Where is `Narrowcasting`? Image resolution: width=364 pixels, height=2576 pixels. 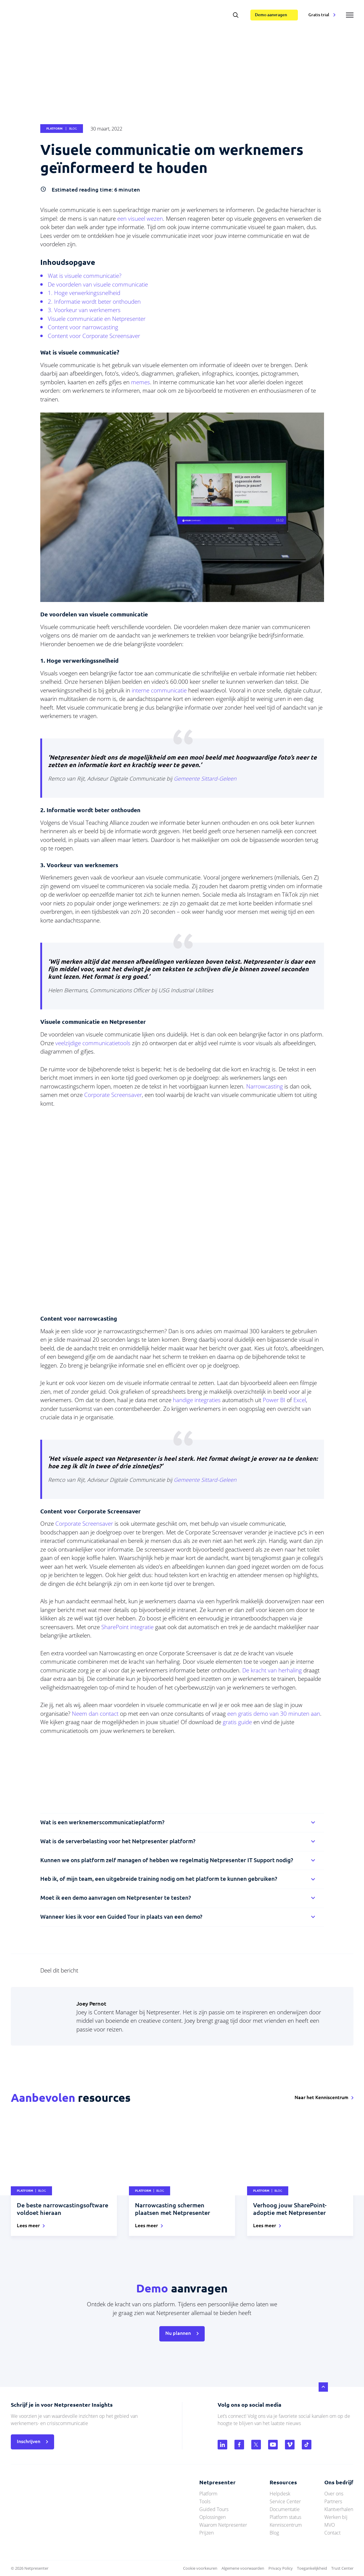
Narrowcasting is located at coordinates (264, 1086).